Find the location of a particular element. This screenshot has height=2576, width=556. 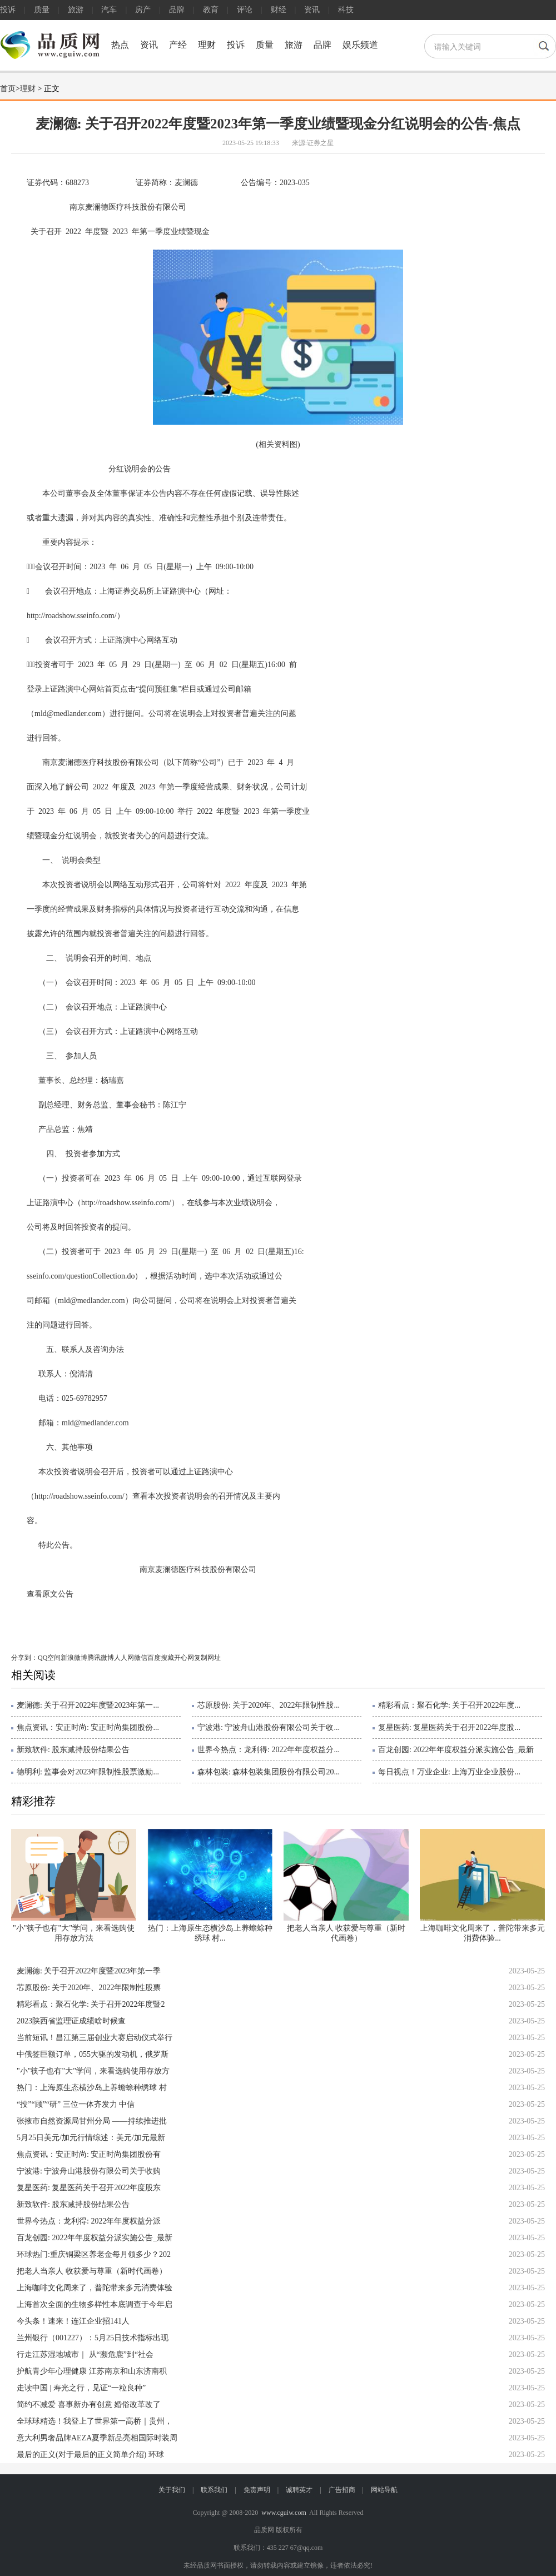

网站导航 is located at coordinates (384, 2490).